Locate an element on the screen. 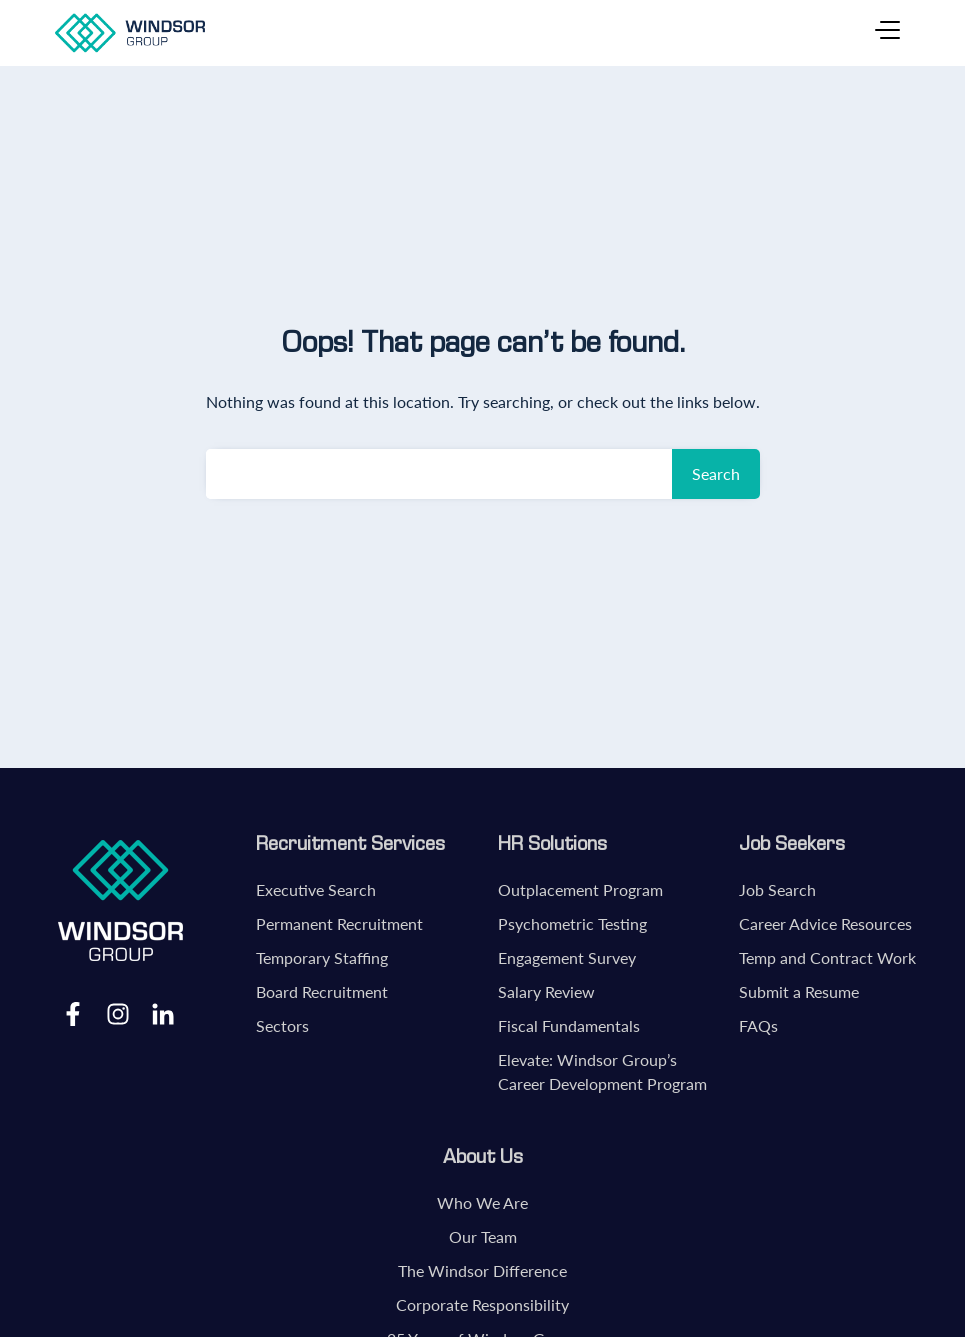  Recruitment Services is located at coordinates (350, 843).